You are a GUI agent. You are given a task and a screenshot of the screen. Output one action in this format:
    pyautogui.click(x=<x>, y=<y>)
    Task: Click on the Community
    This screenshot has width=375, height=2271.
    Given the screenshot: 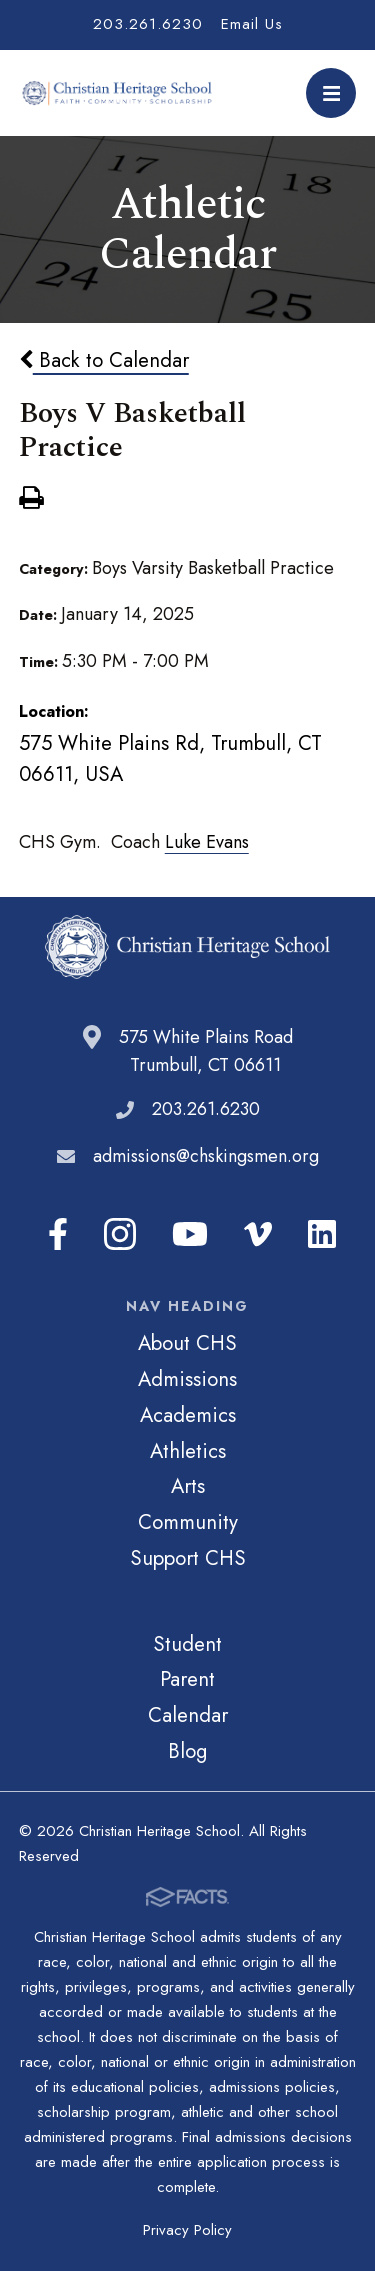 What is the action you would take?
    pyautogui.click(x=188, y=1522)
    